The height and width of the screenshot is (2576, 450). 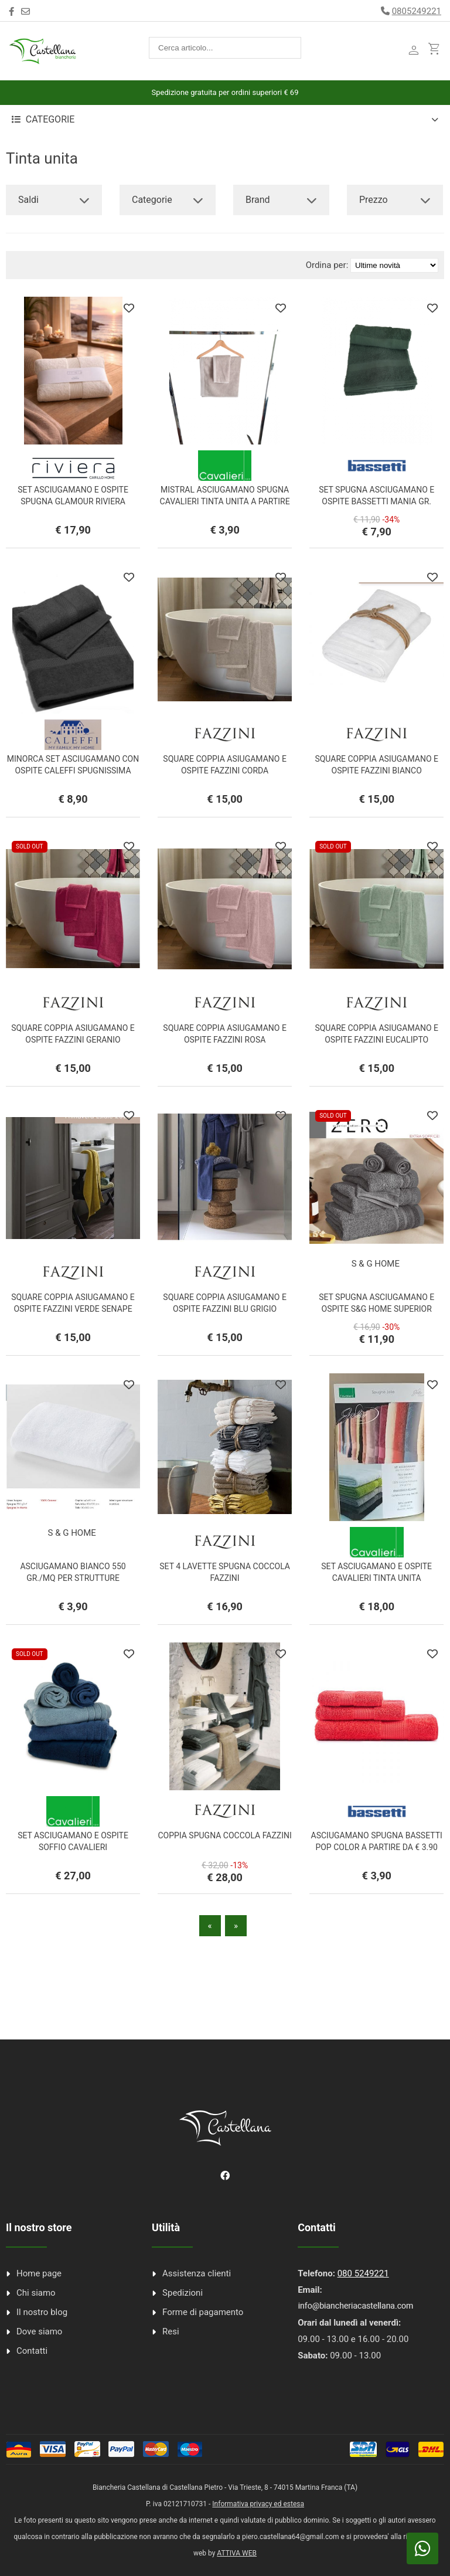 What do you see at coordinates (224, 1835) in the screenshot?
I see `COPPIA SPUGNA COCCOLA FAZZINI` at bounding box center [224, 1835].